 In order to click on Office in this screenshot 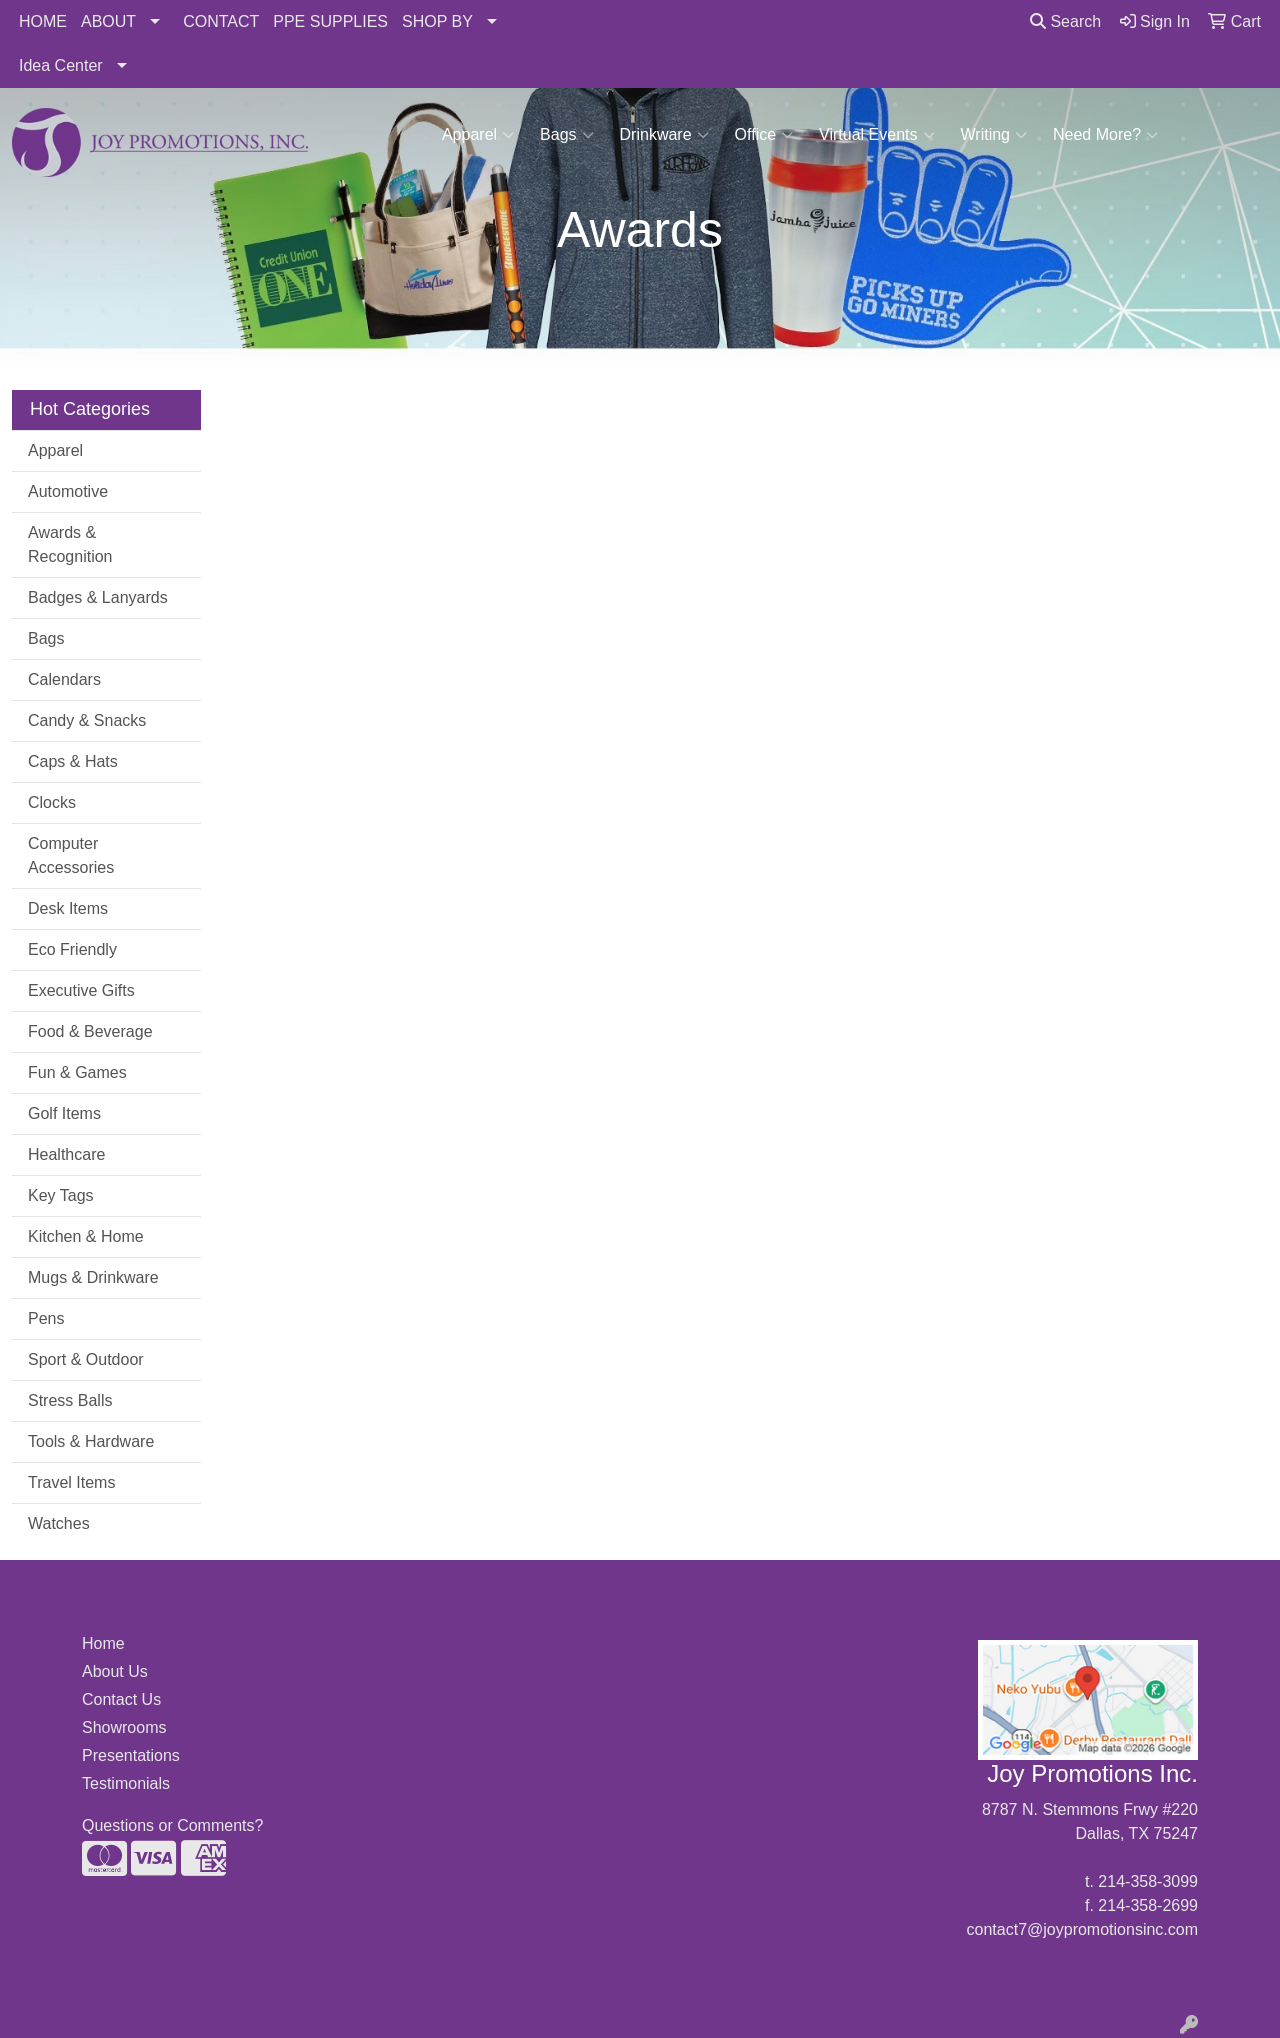, I will do `click(764, 135)`.